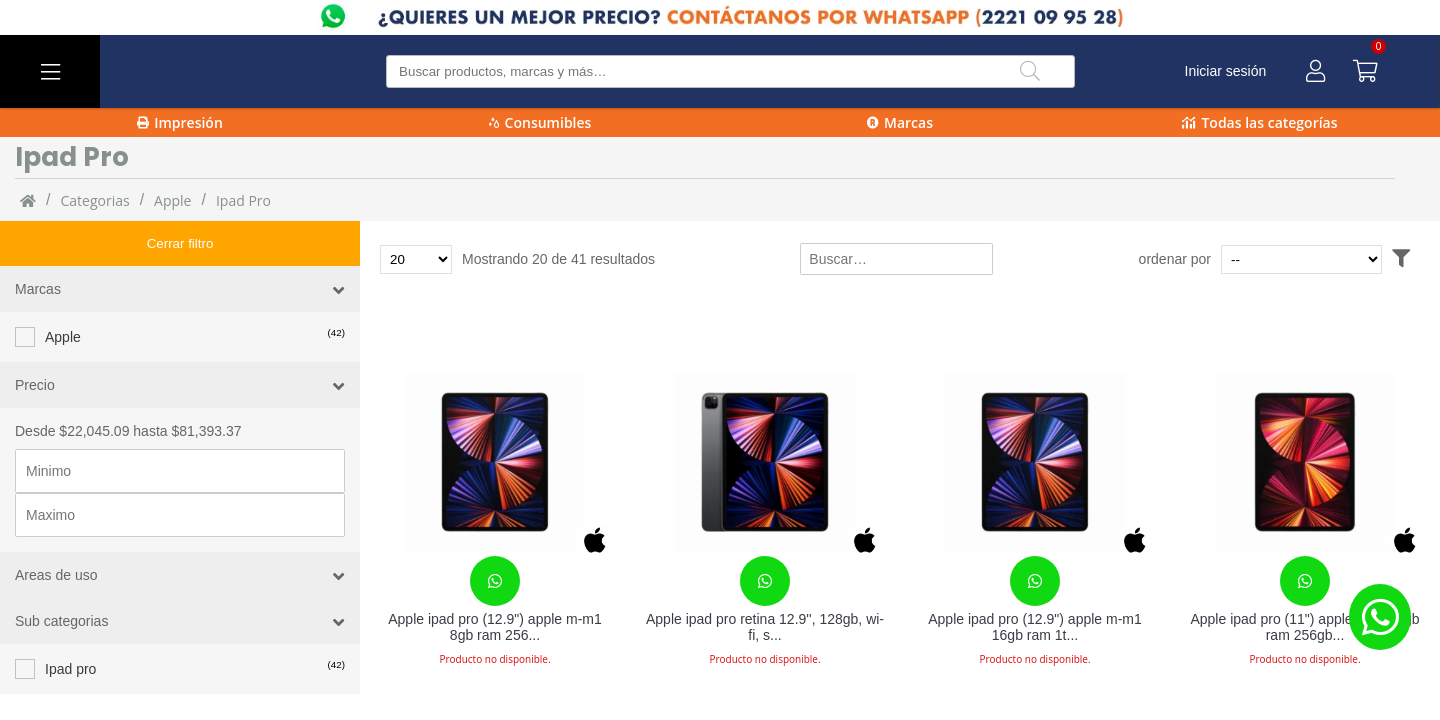  Describe the element at coordinates (128, 386) in the screenshot. I see `Desde $22,045.09 hasta $81,393.37` at that location.